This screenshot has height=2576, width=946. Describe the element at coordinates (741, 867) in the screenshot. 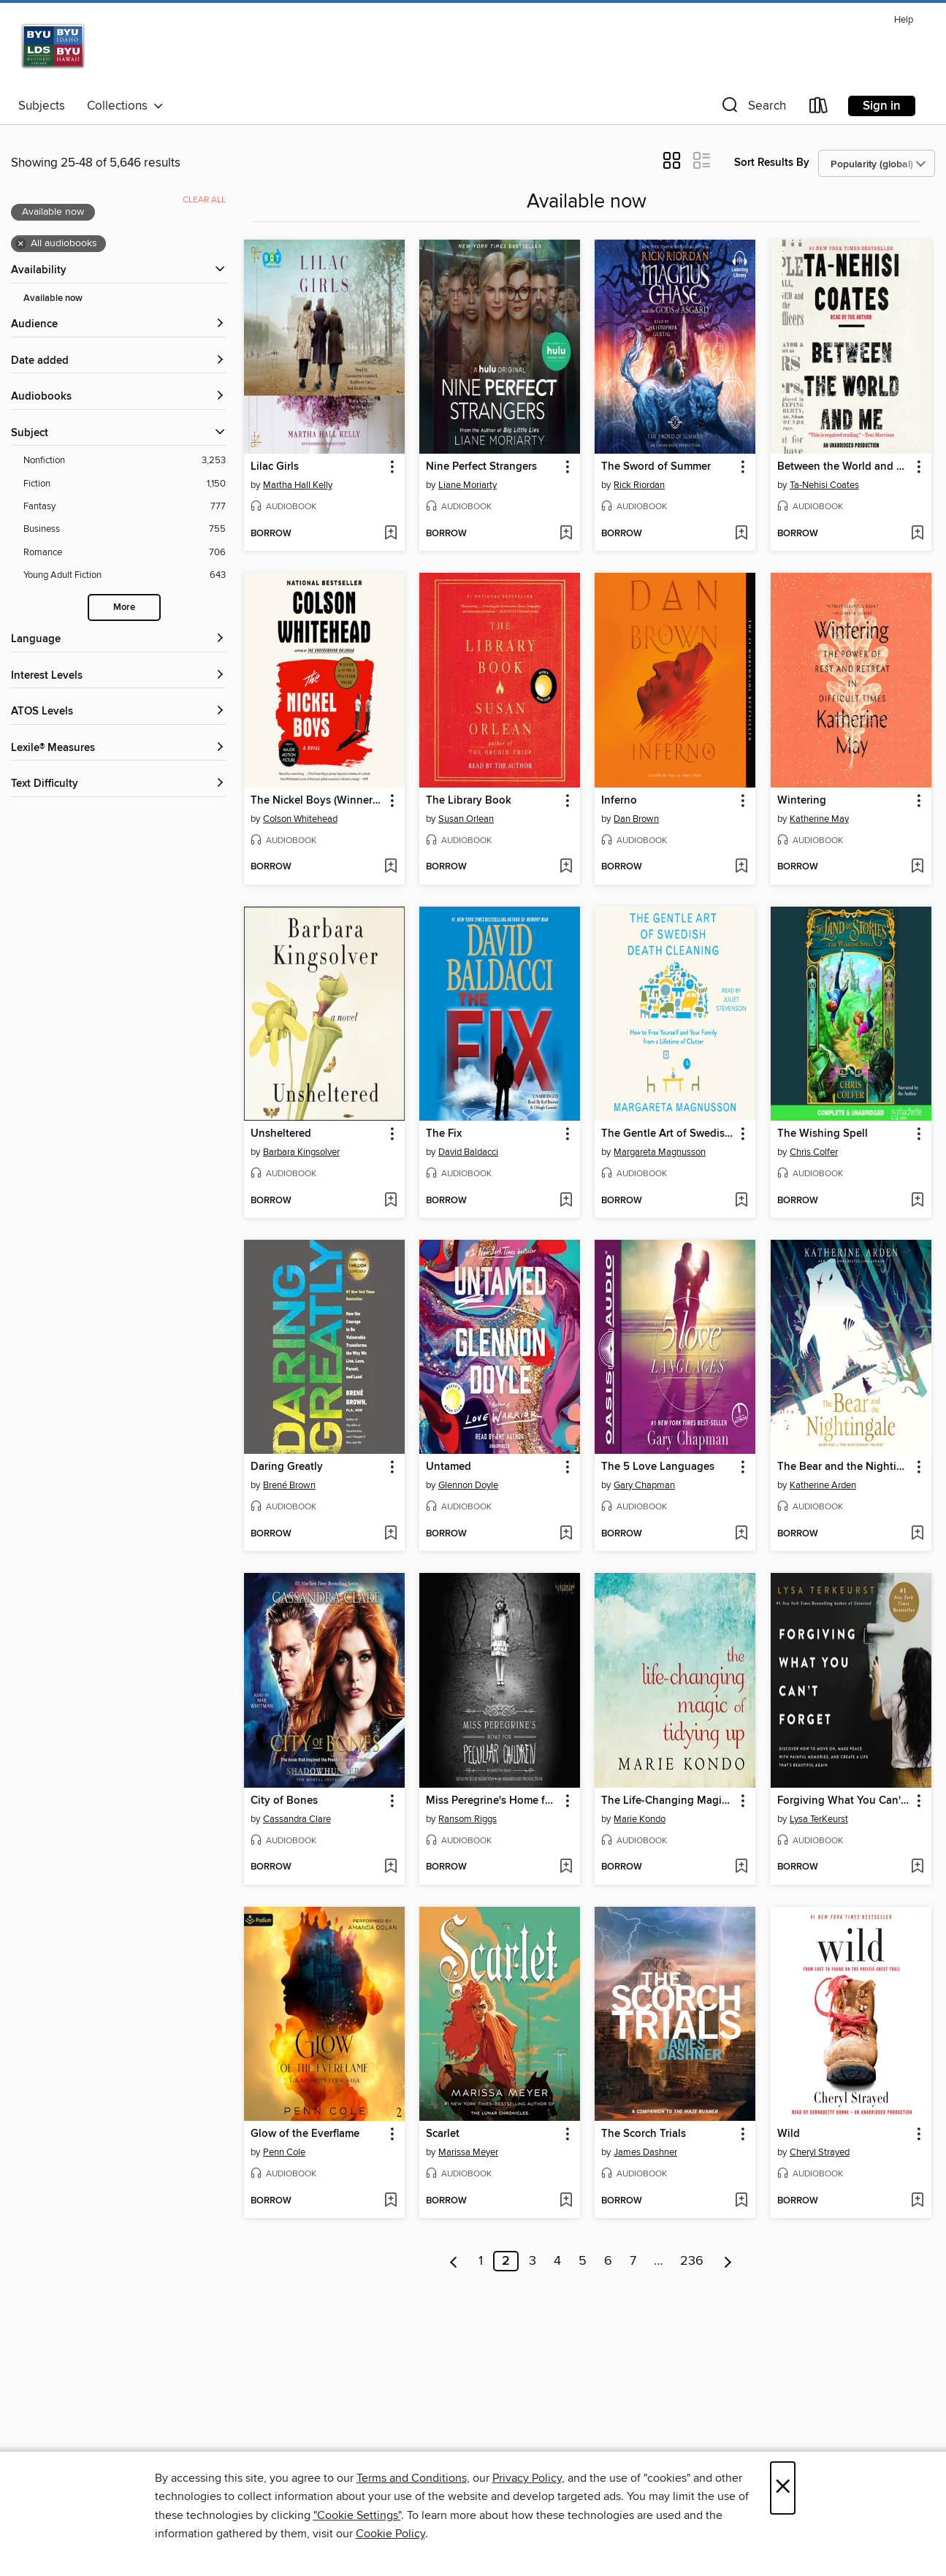

I see `[Add Inferno to wish list]` at that location.